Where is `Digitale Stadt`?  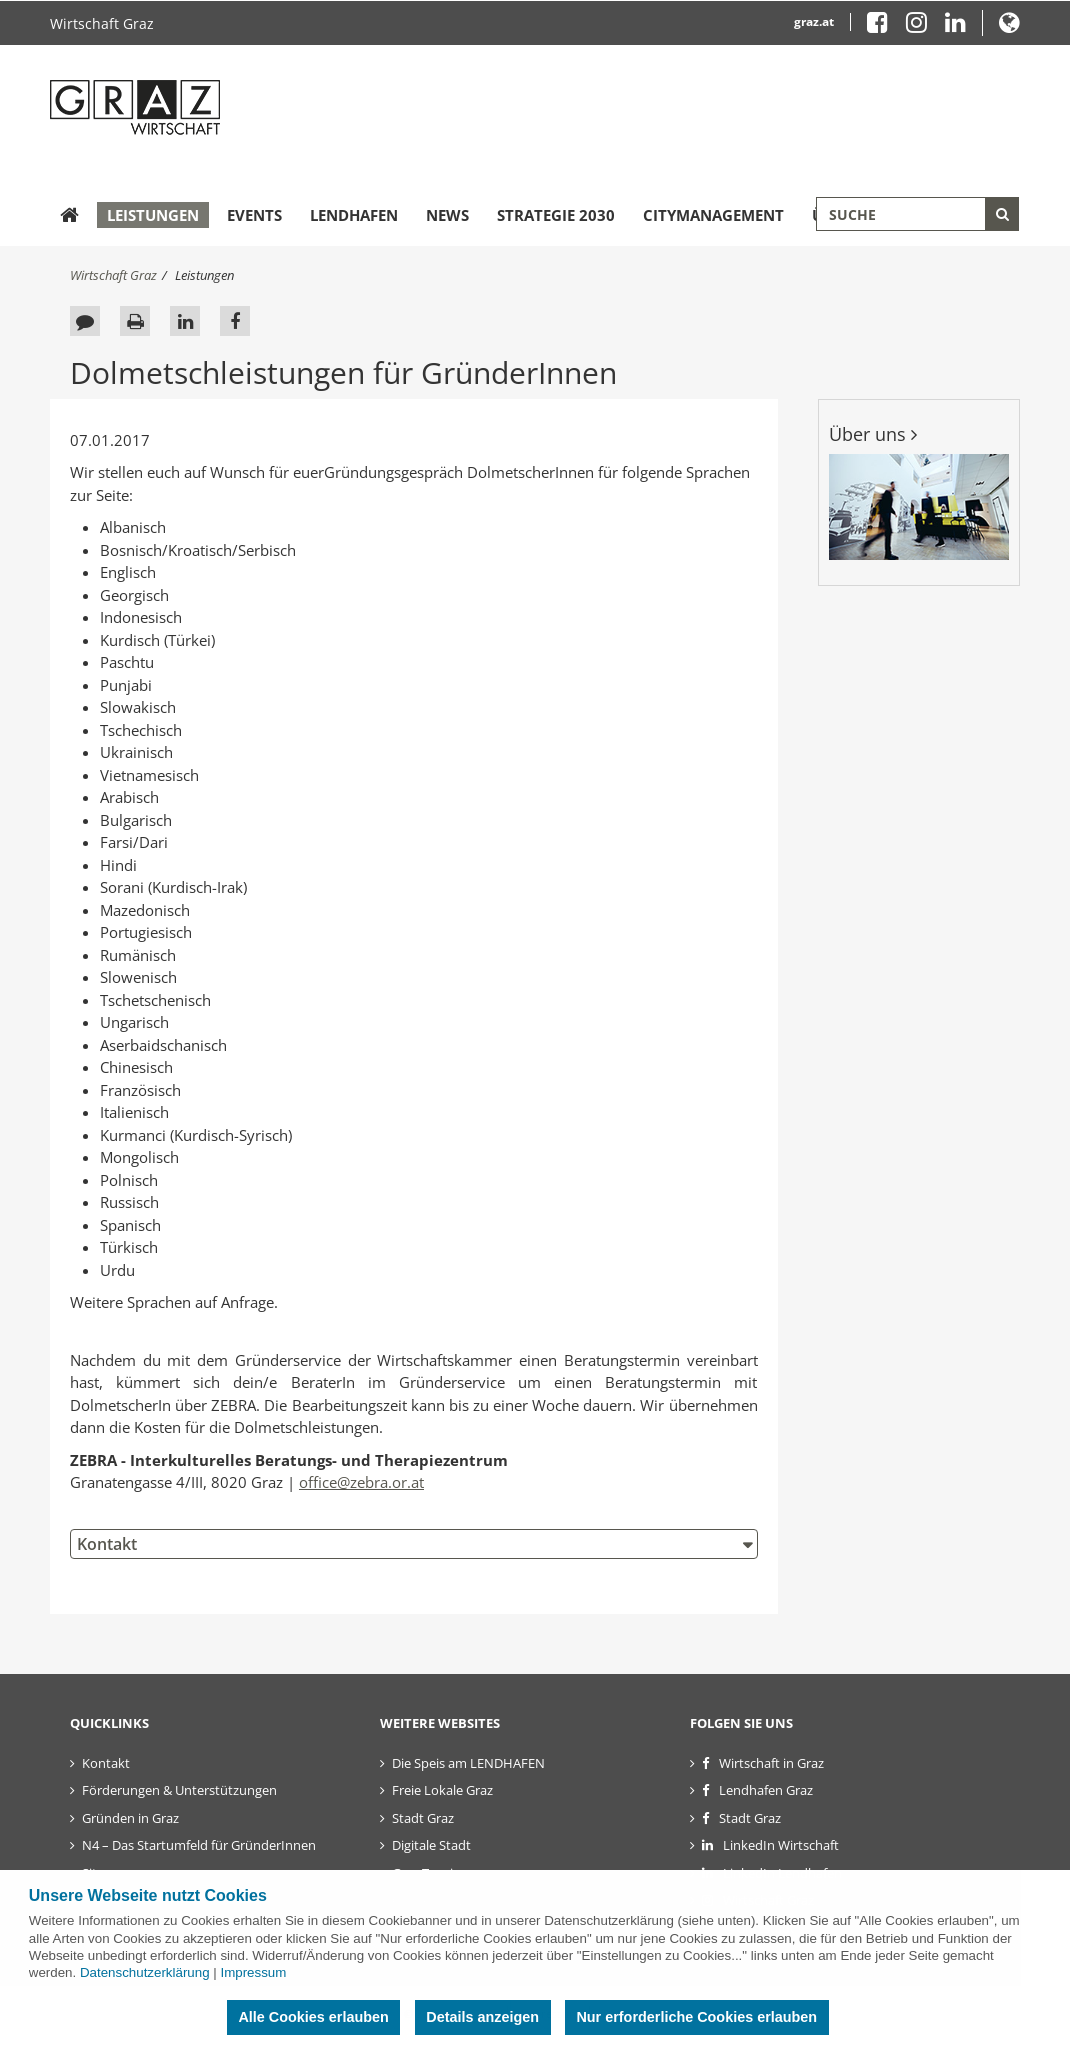 Digitale Stadt is located at coordinates (431, 1845).